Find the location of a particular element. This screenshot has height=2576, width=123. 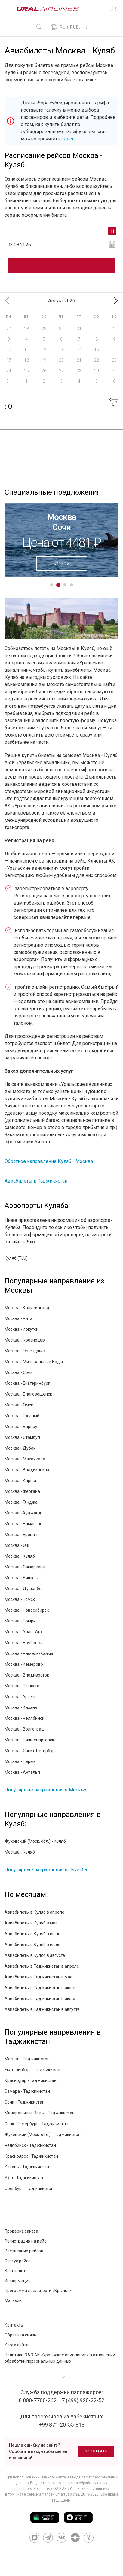

Москва - Грозный is located at coordinates (22, 1415).